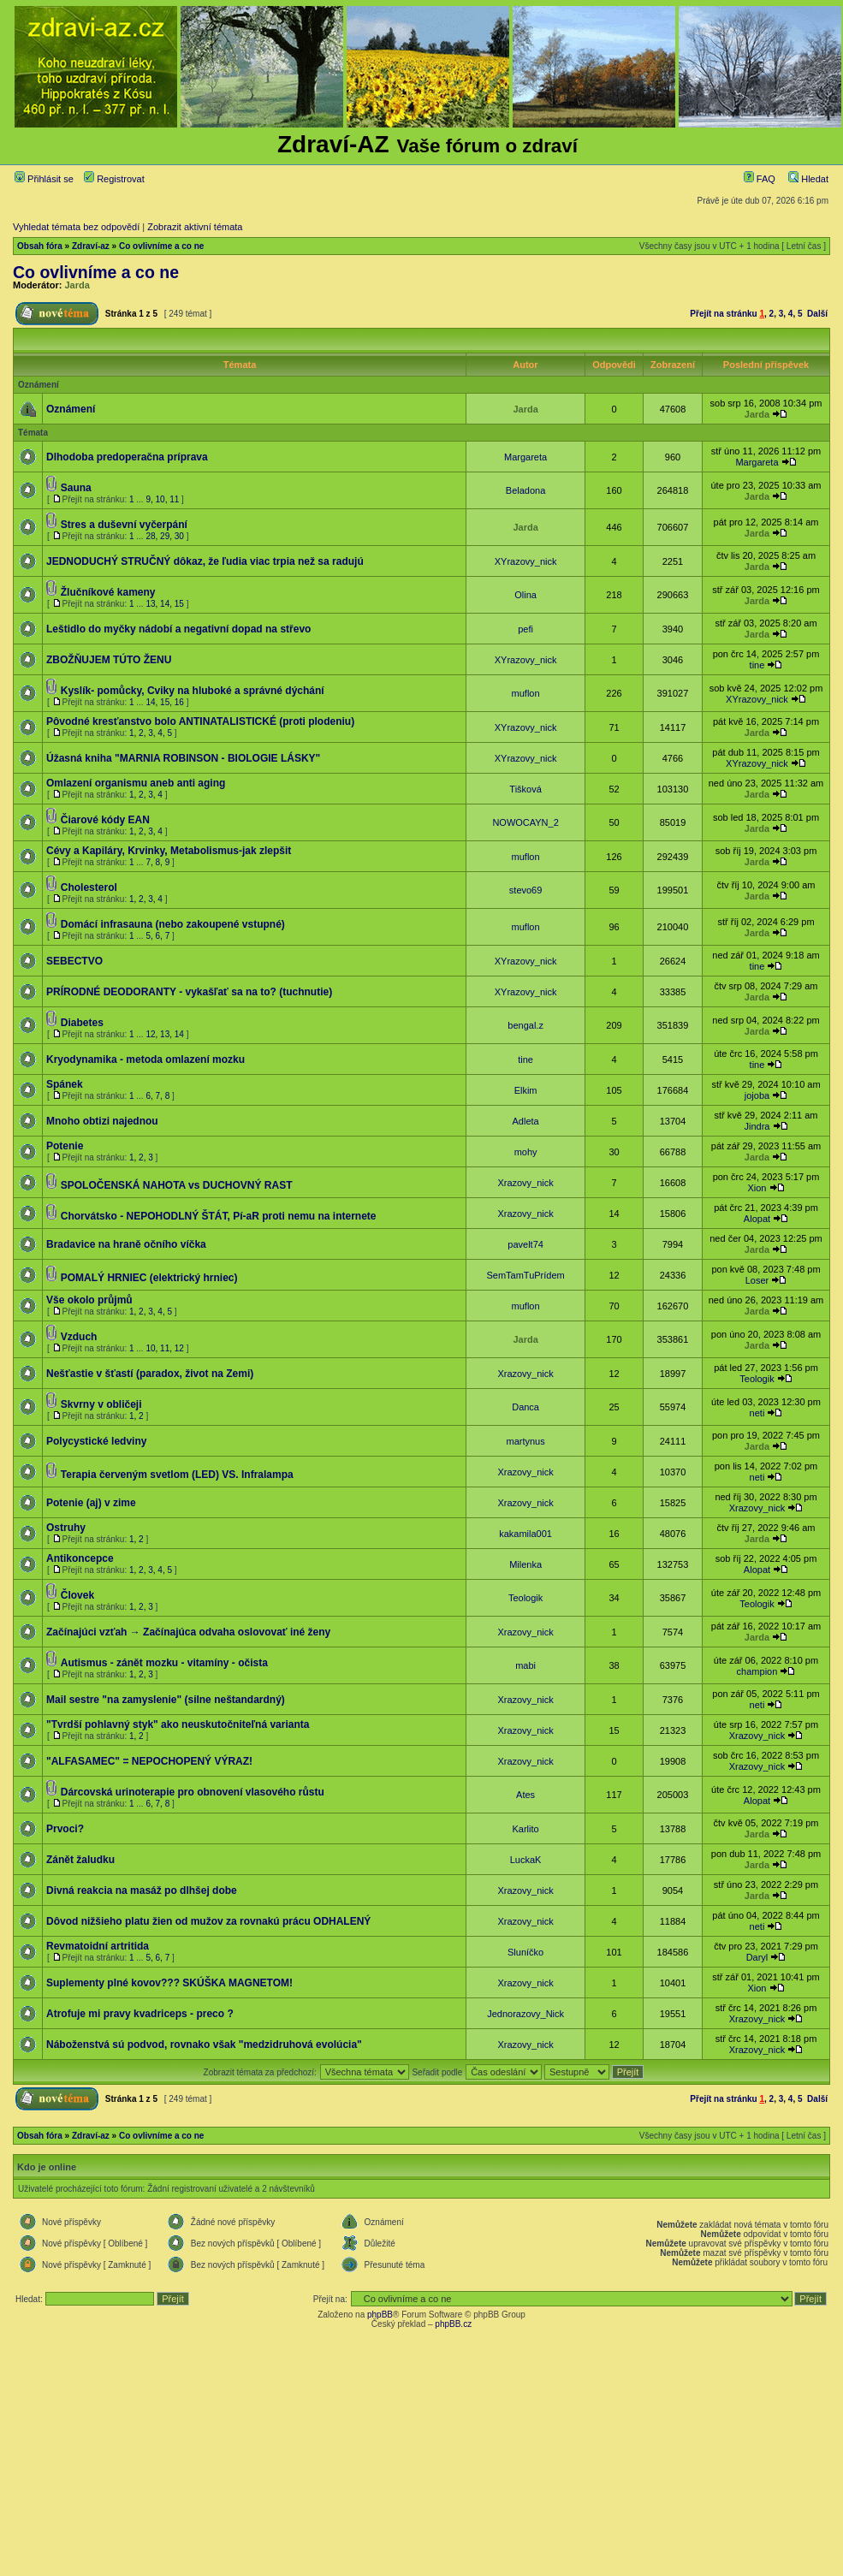 The image size is (843, 2576). Describe the element at coordinates (150, 536) in the screenshot. I see `28` at that location.